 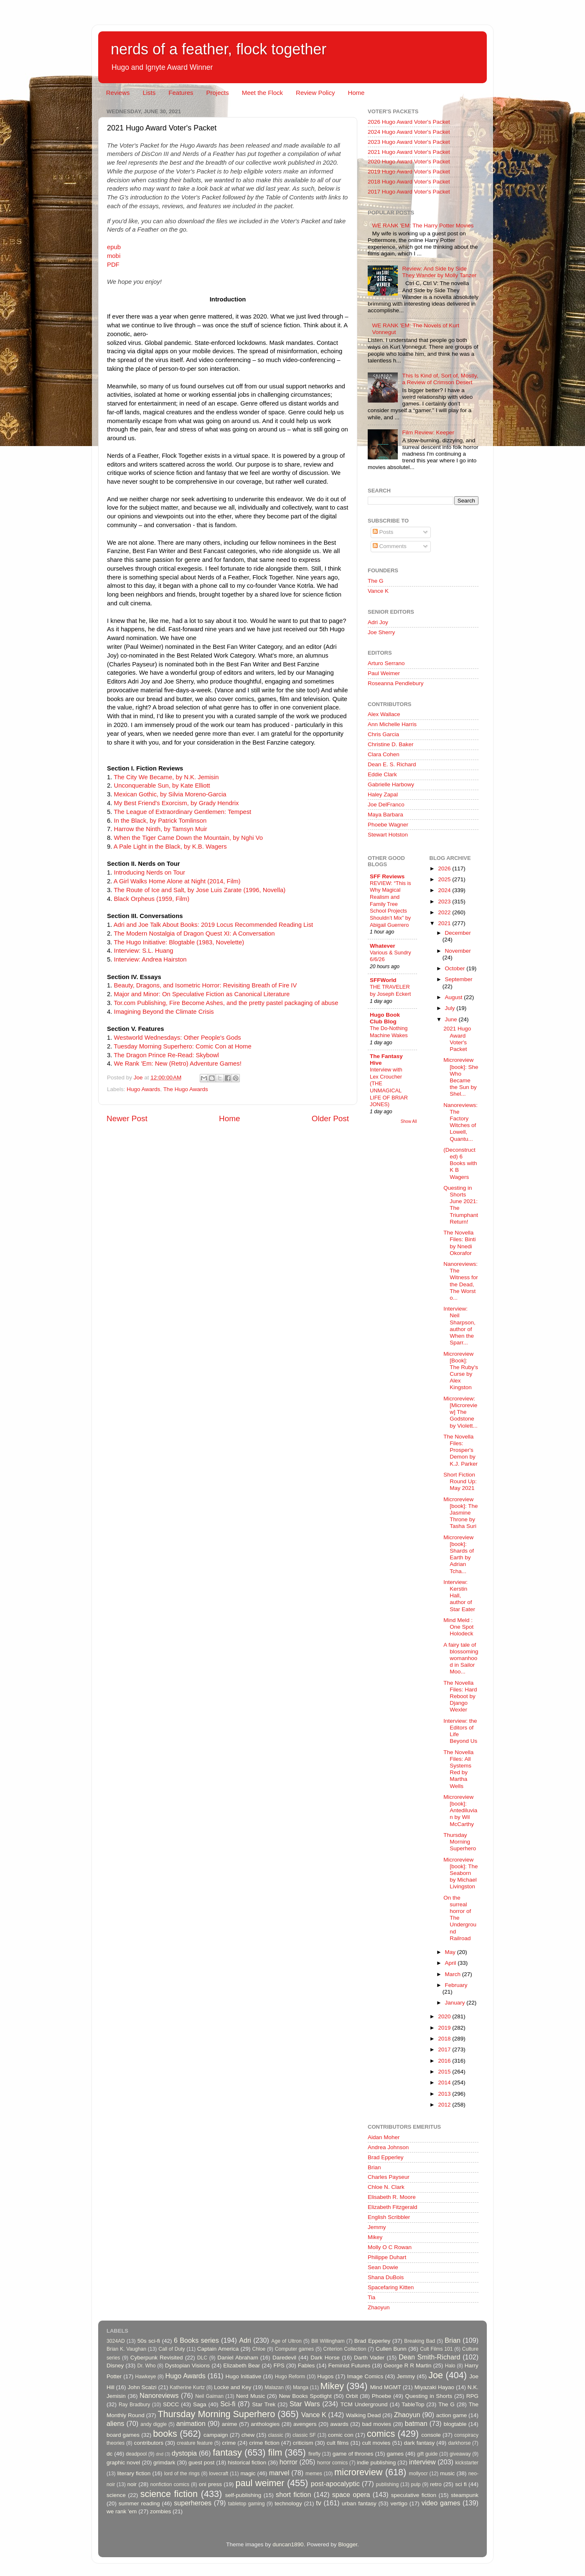 I want to click on September, so click(x=459, y=979).